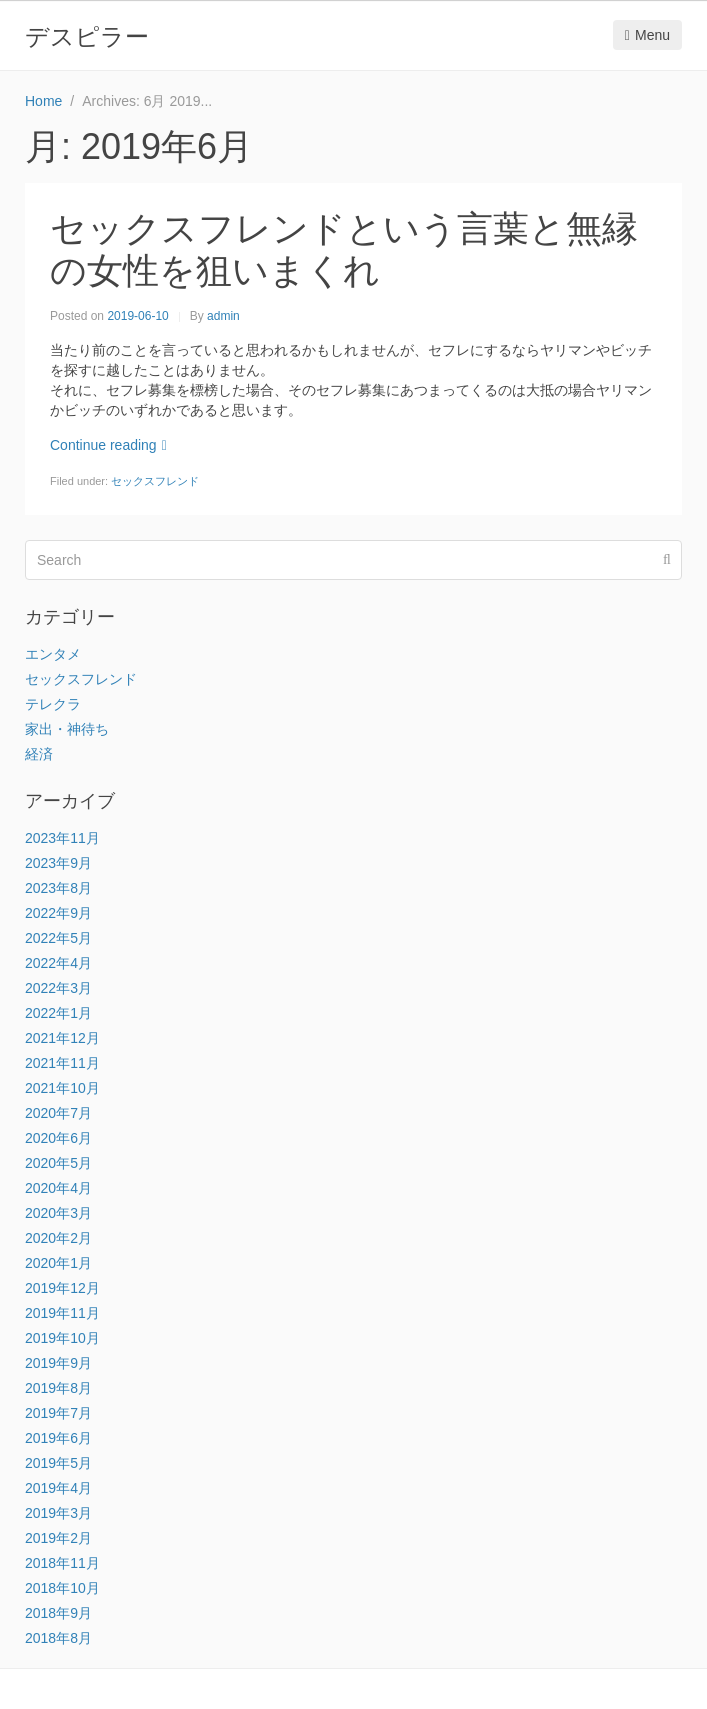 This screenshot has height=1709, width=707. Describe the element at coordinates (62, 838) in the screenshot. I see `2023年11月` at that location.